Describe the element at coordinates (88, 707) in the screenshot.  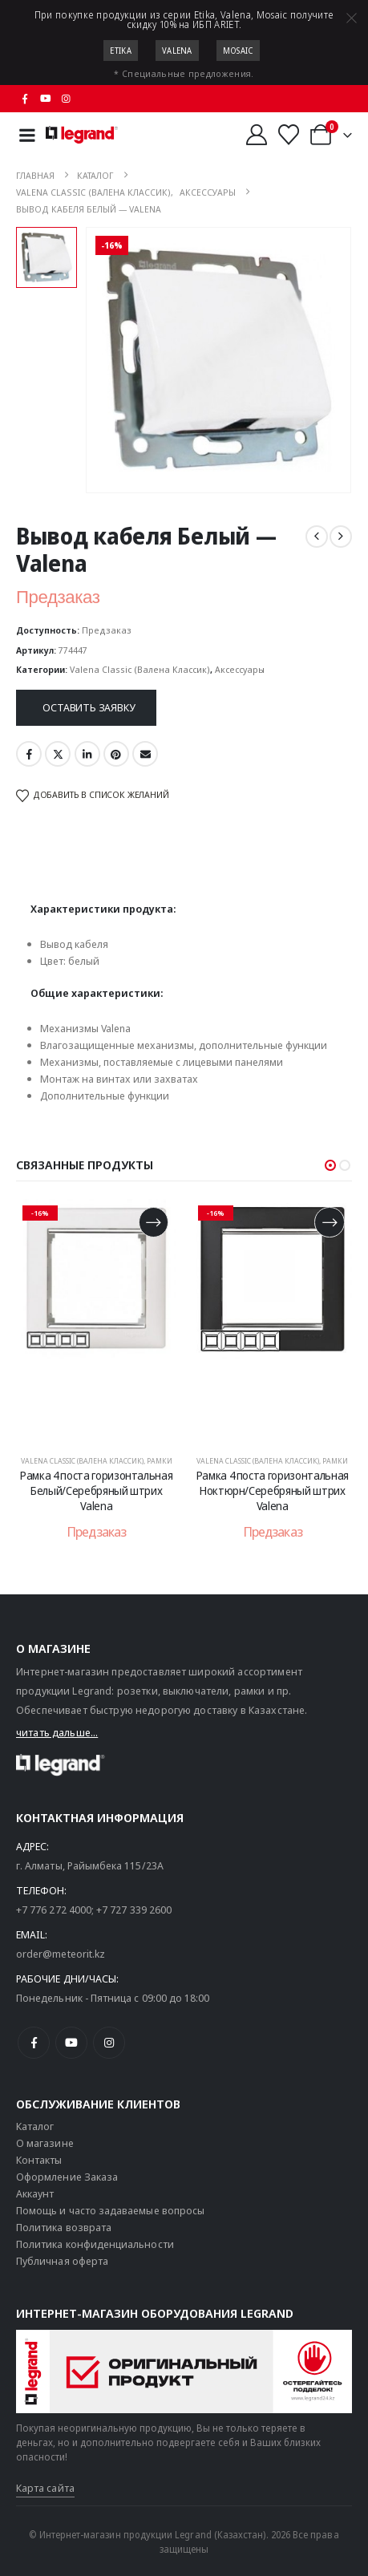
I see `Оставить заявку` at that location.